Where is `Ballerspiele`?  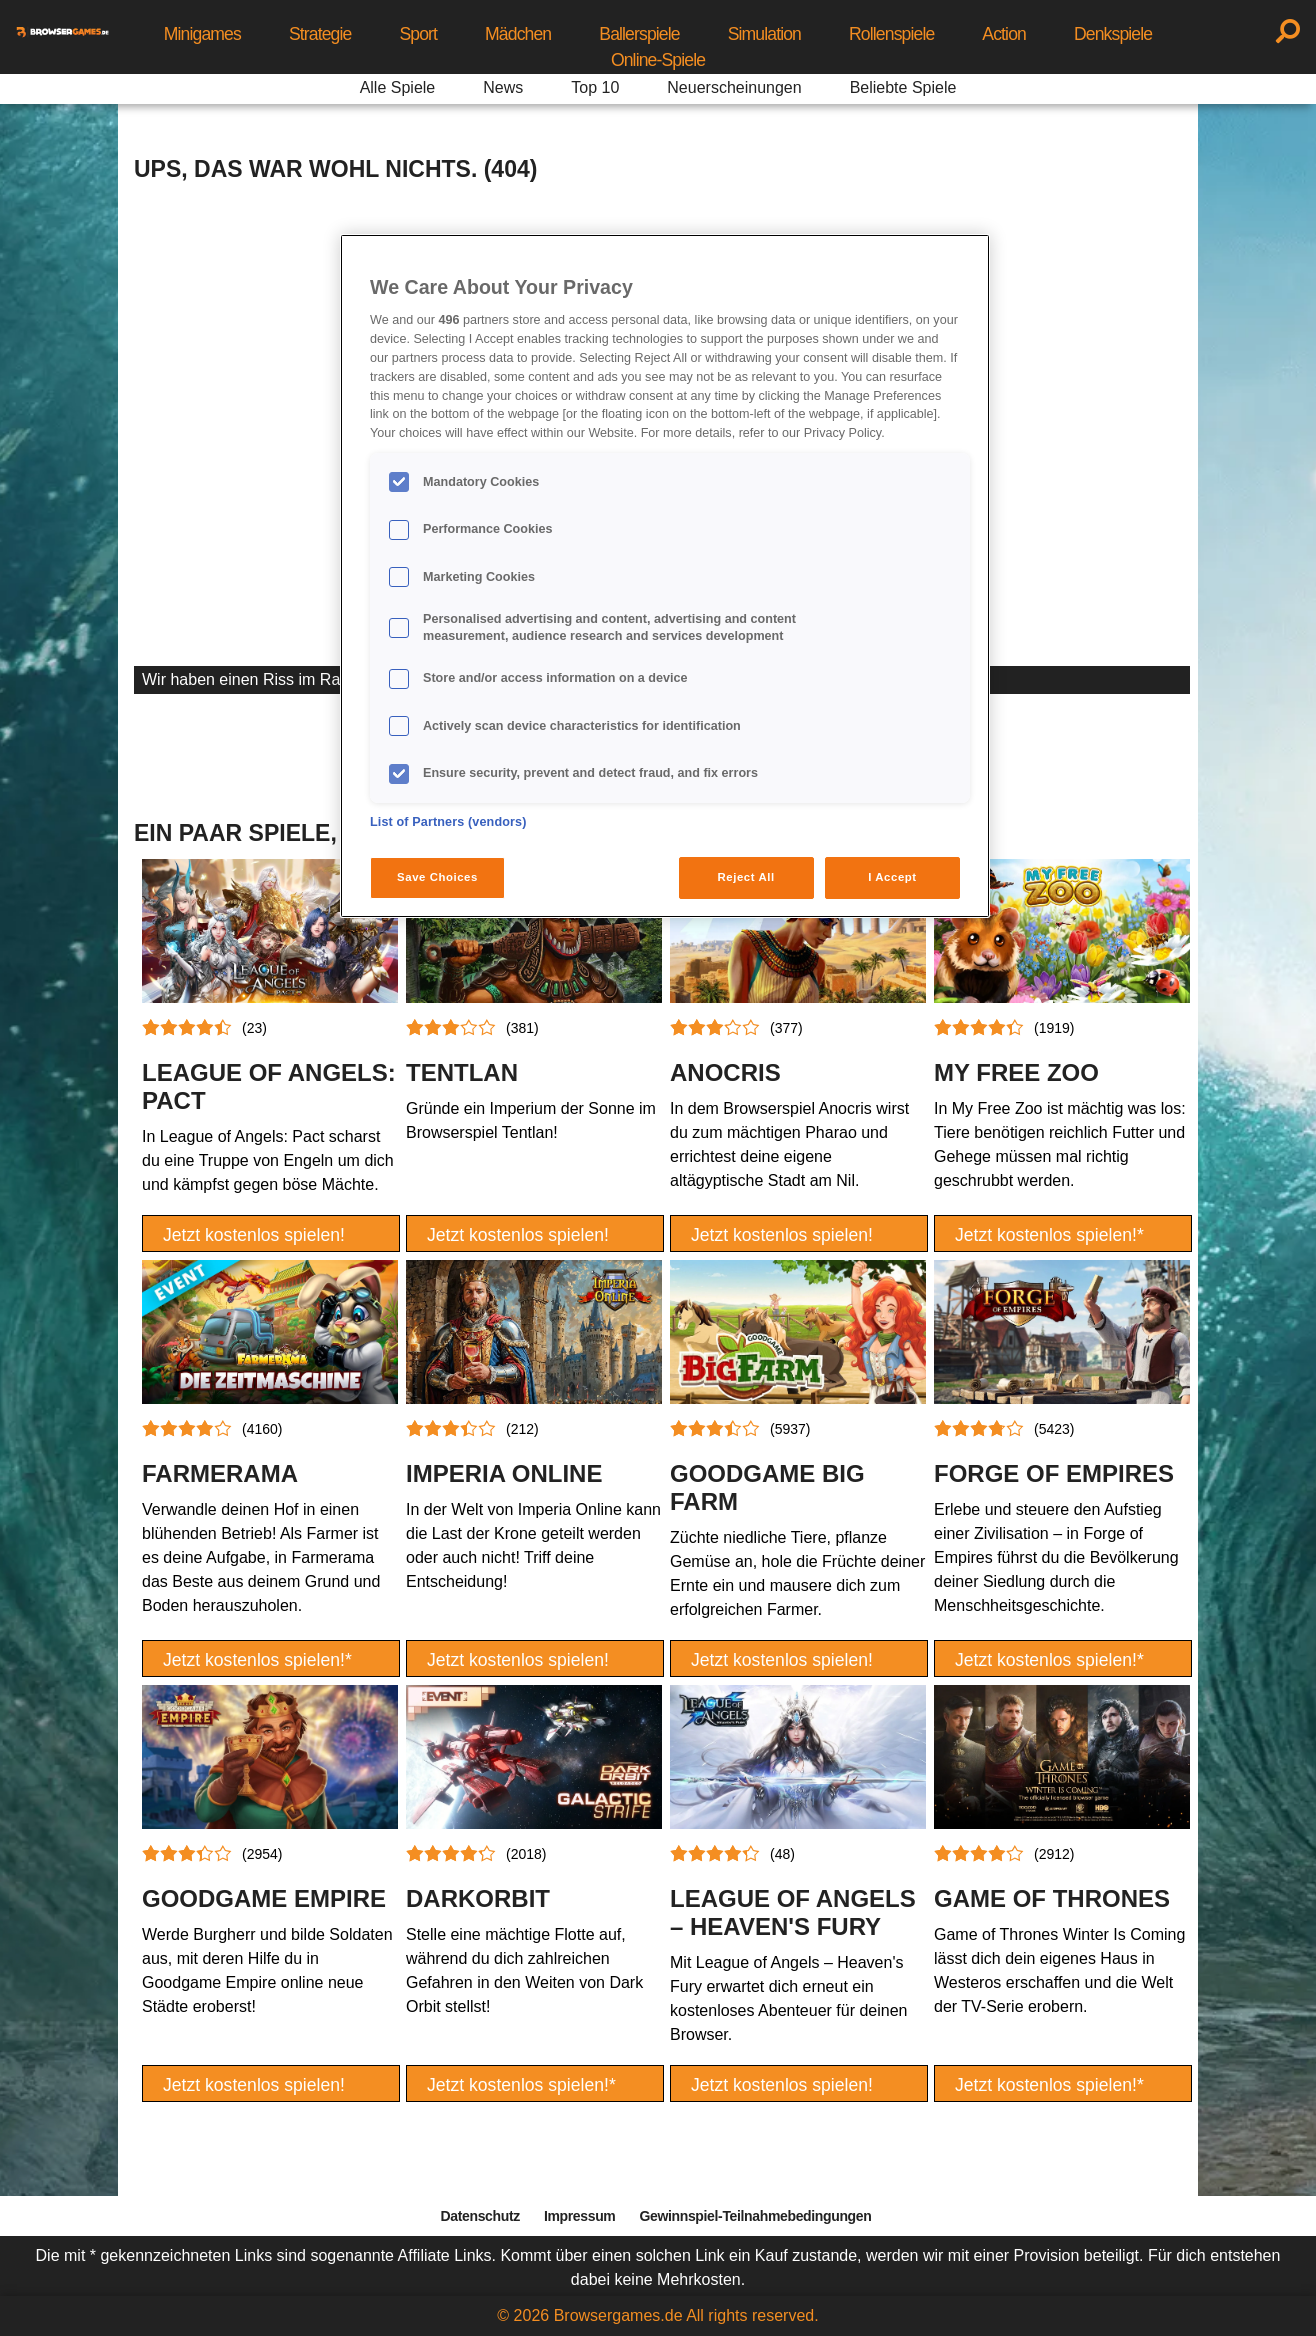 Ballerspiele is located at coordinates (639, 34).